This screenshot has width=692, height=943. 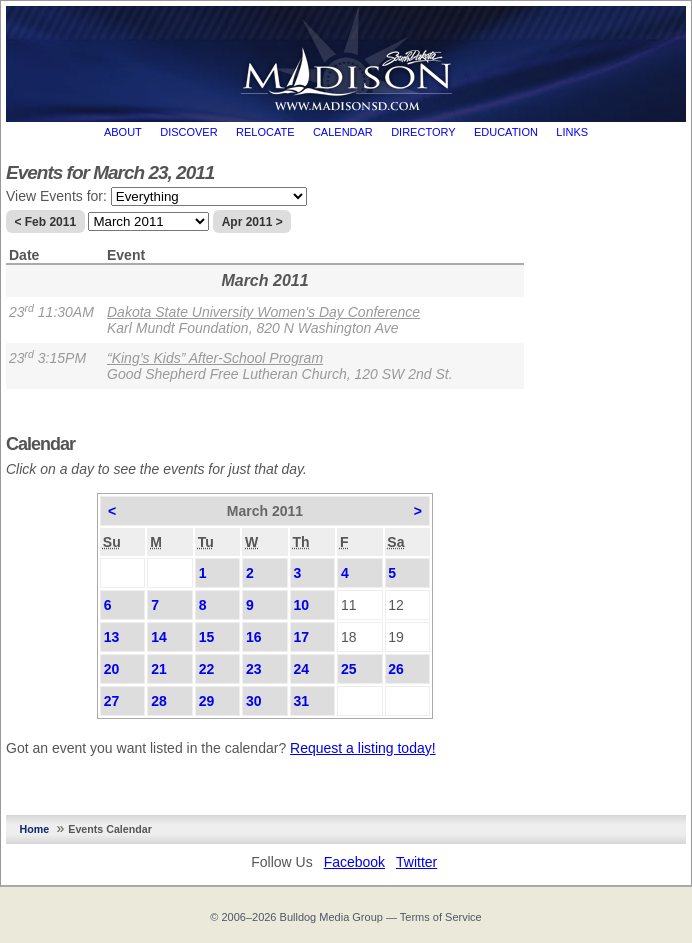 What do you see at coordinates (301, 605) in the screenshot?
I see `10` at bounding box center [301, 605].